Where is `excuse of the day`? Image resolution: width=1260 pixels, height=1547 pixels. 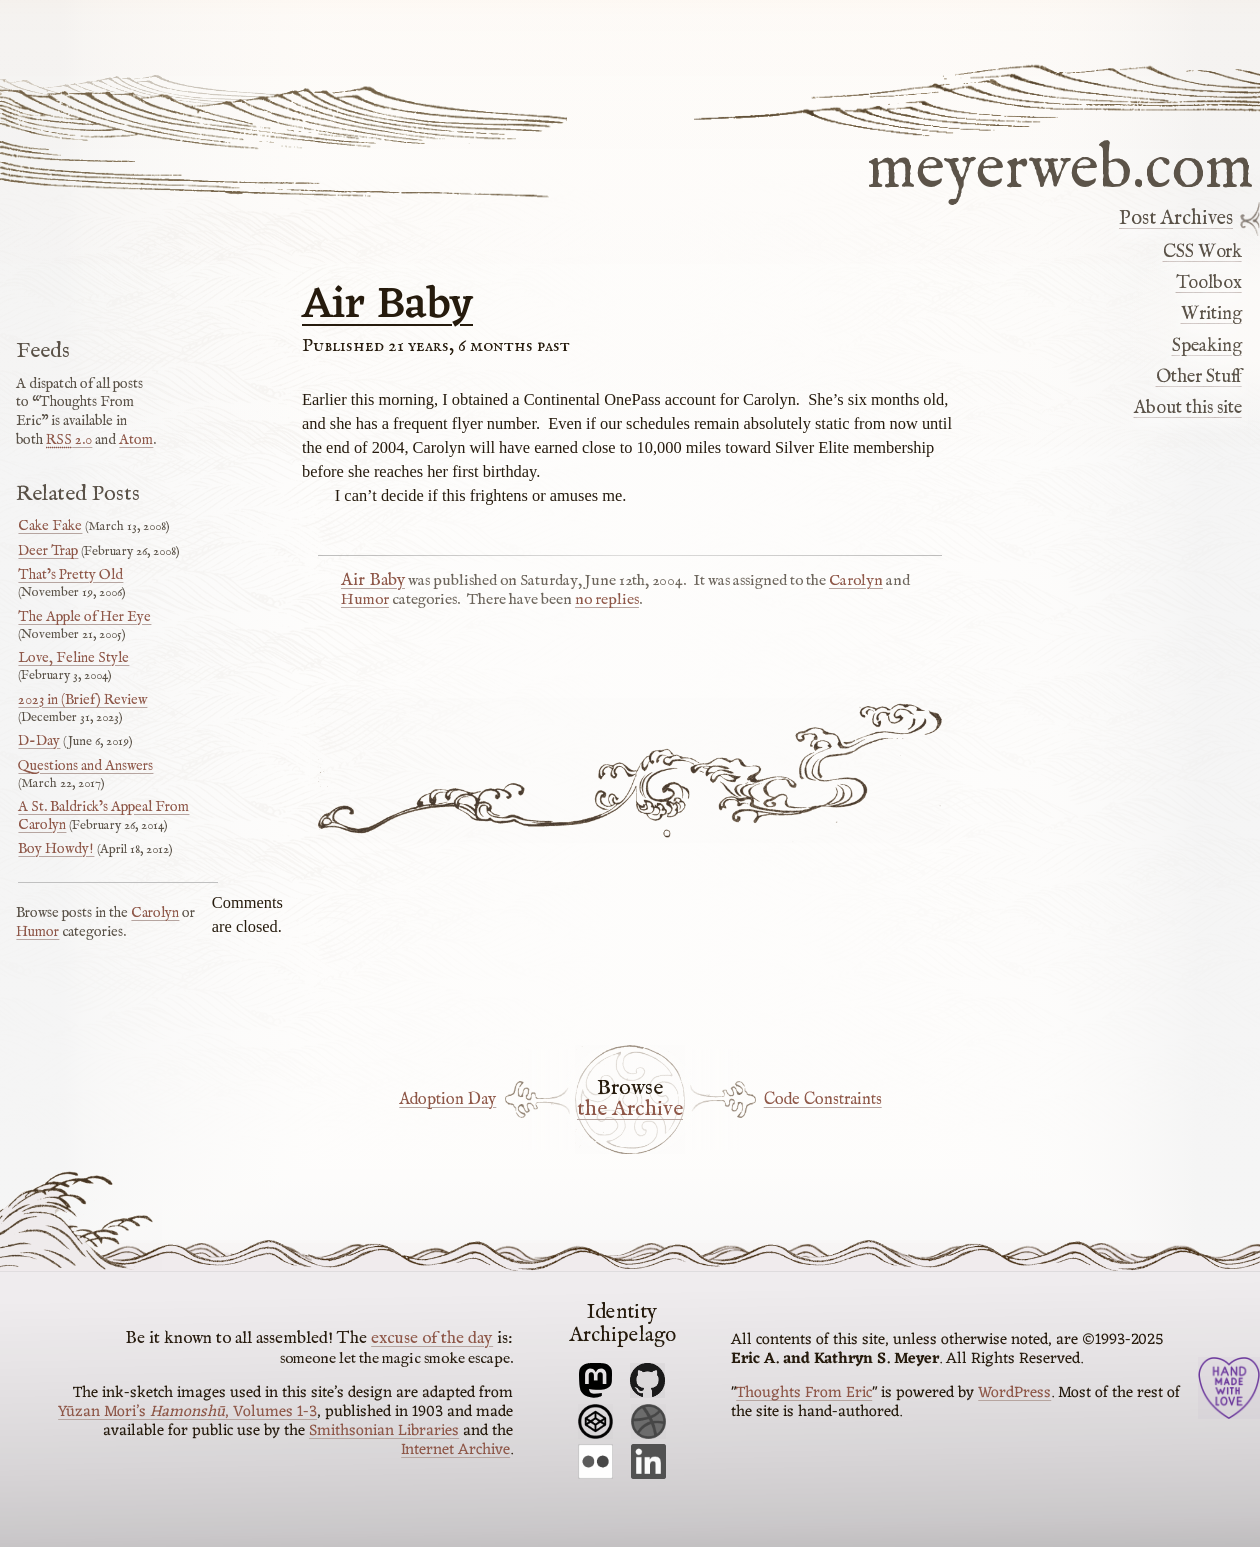
excuse of the day is located at coordinates (432, 1338).